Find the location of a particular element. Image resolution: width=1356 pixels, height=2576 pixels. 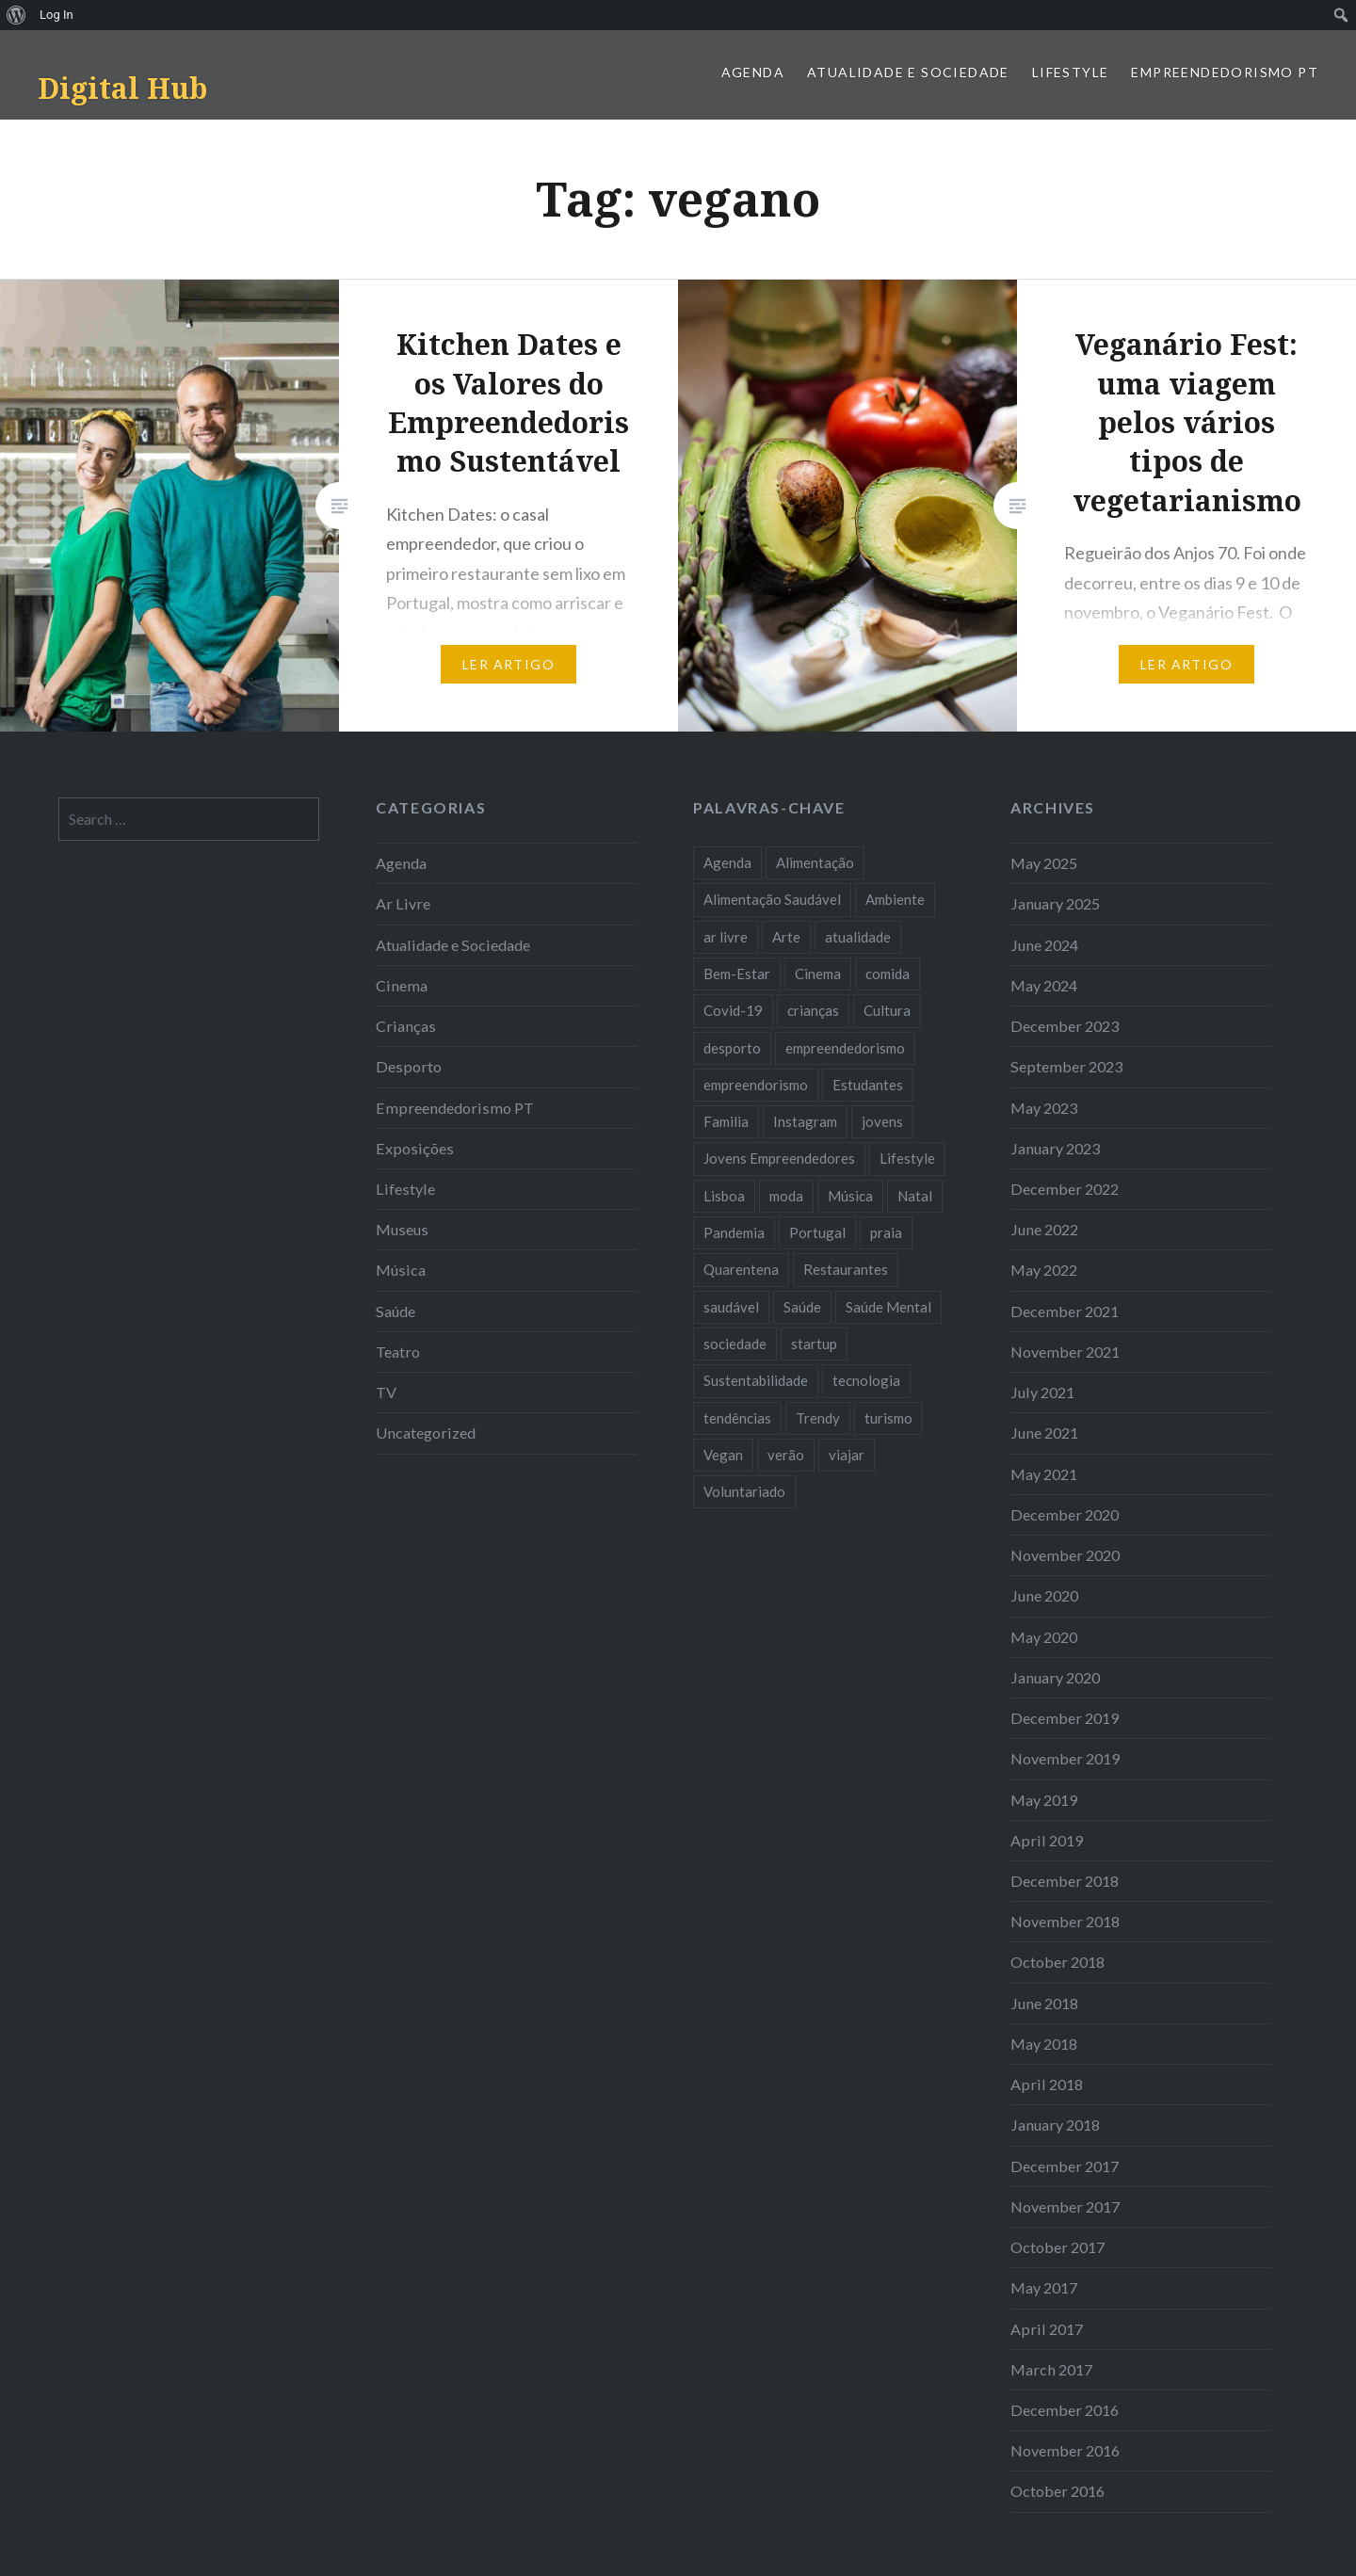

May 2017 is located at coordinates (1043, 2287).